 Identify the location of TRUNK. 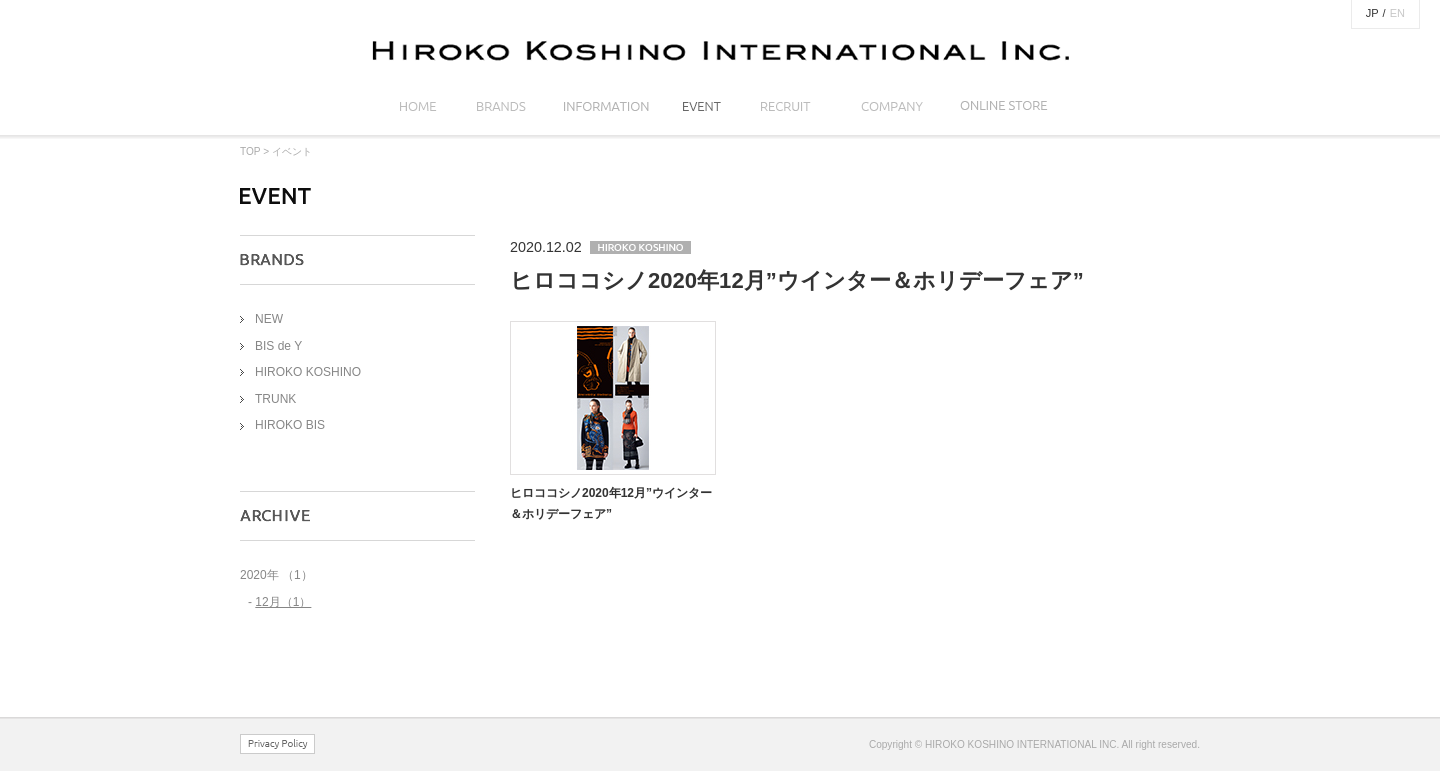
(275, 399).